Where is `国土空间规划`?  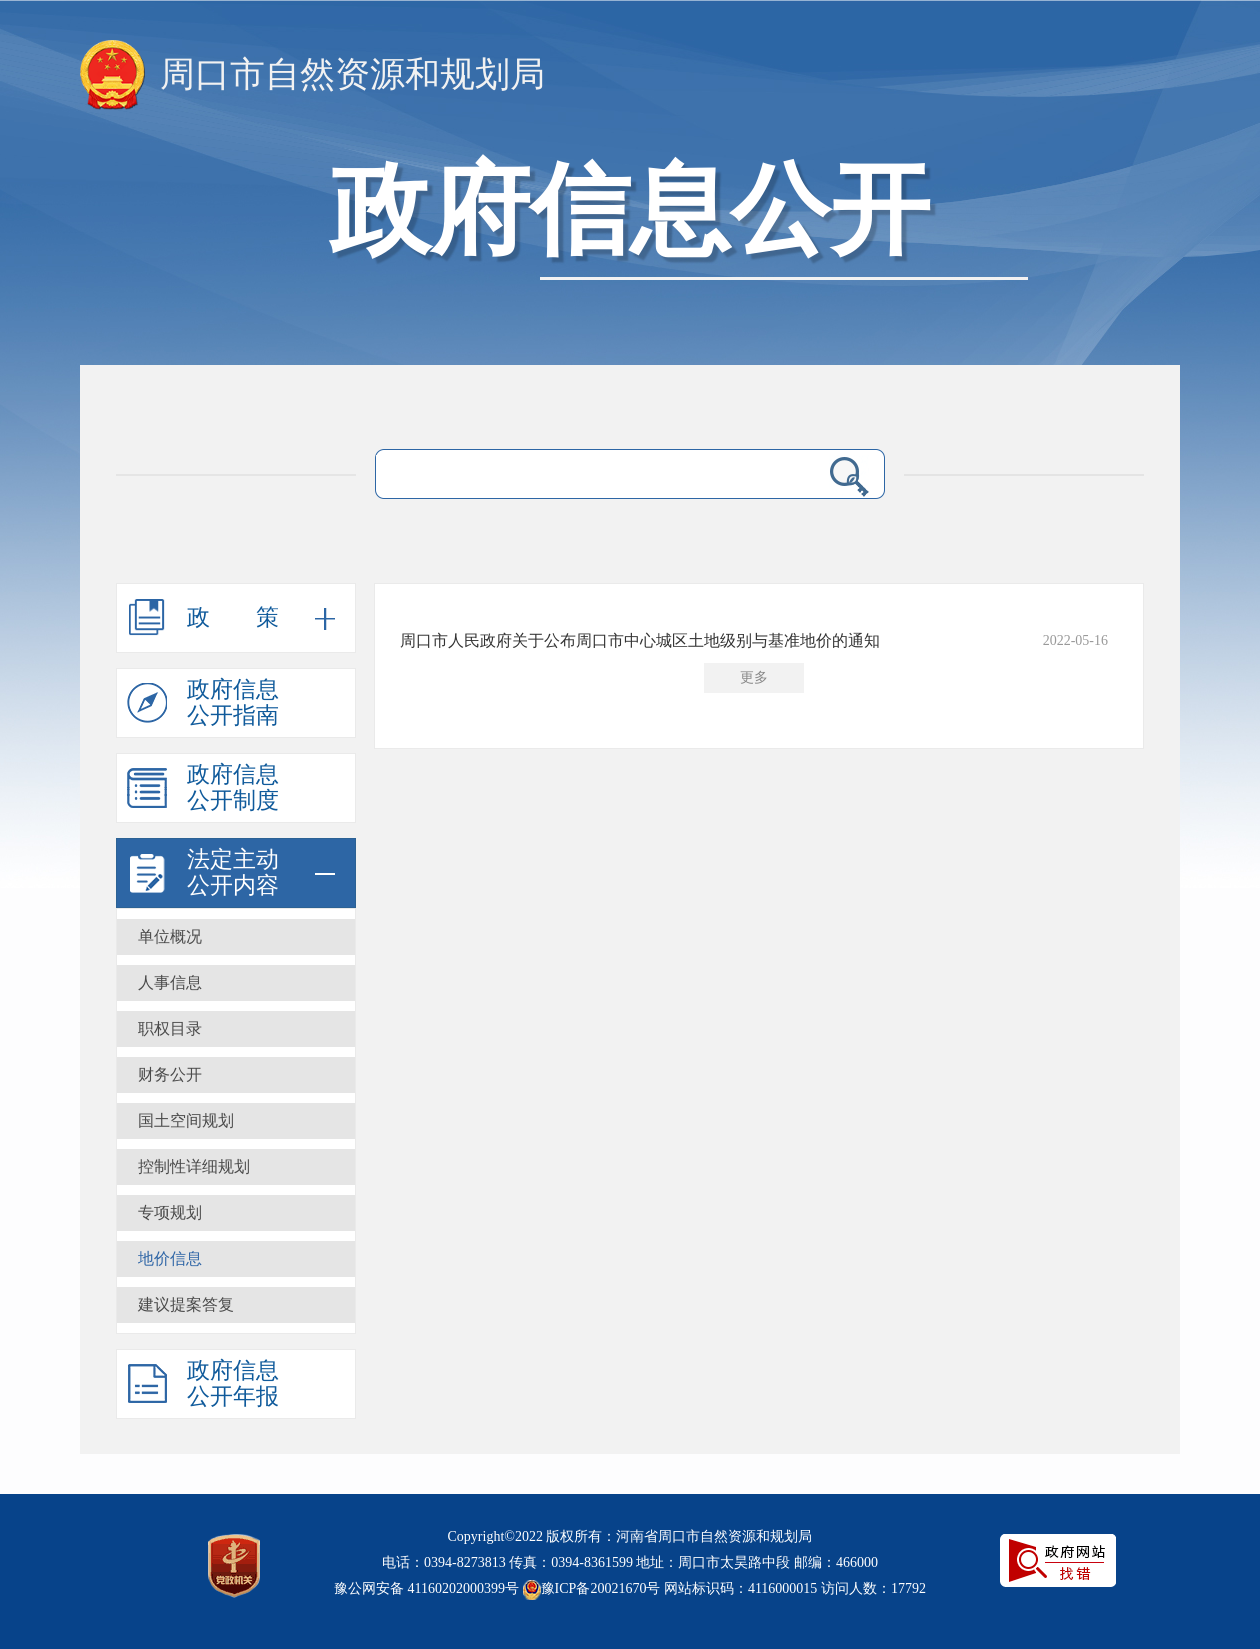
国土空间规划 is located at coordinates (186, 1120).